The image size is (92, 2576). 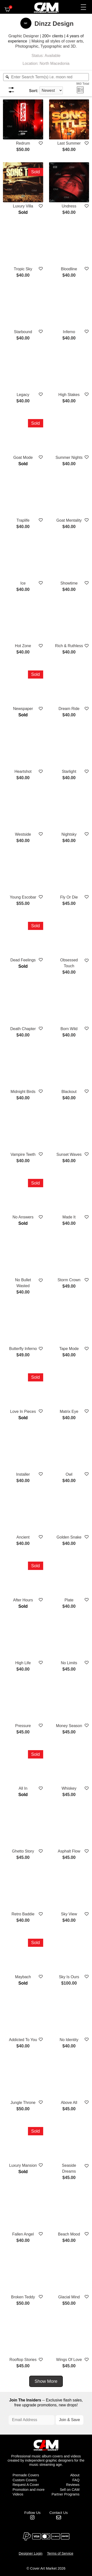 What do you see at coordinates (23, 1154) in the screenshot?
I see `Vampire Teeth` at bounding box center [23, 1154].